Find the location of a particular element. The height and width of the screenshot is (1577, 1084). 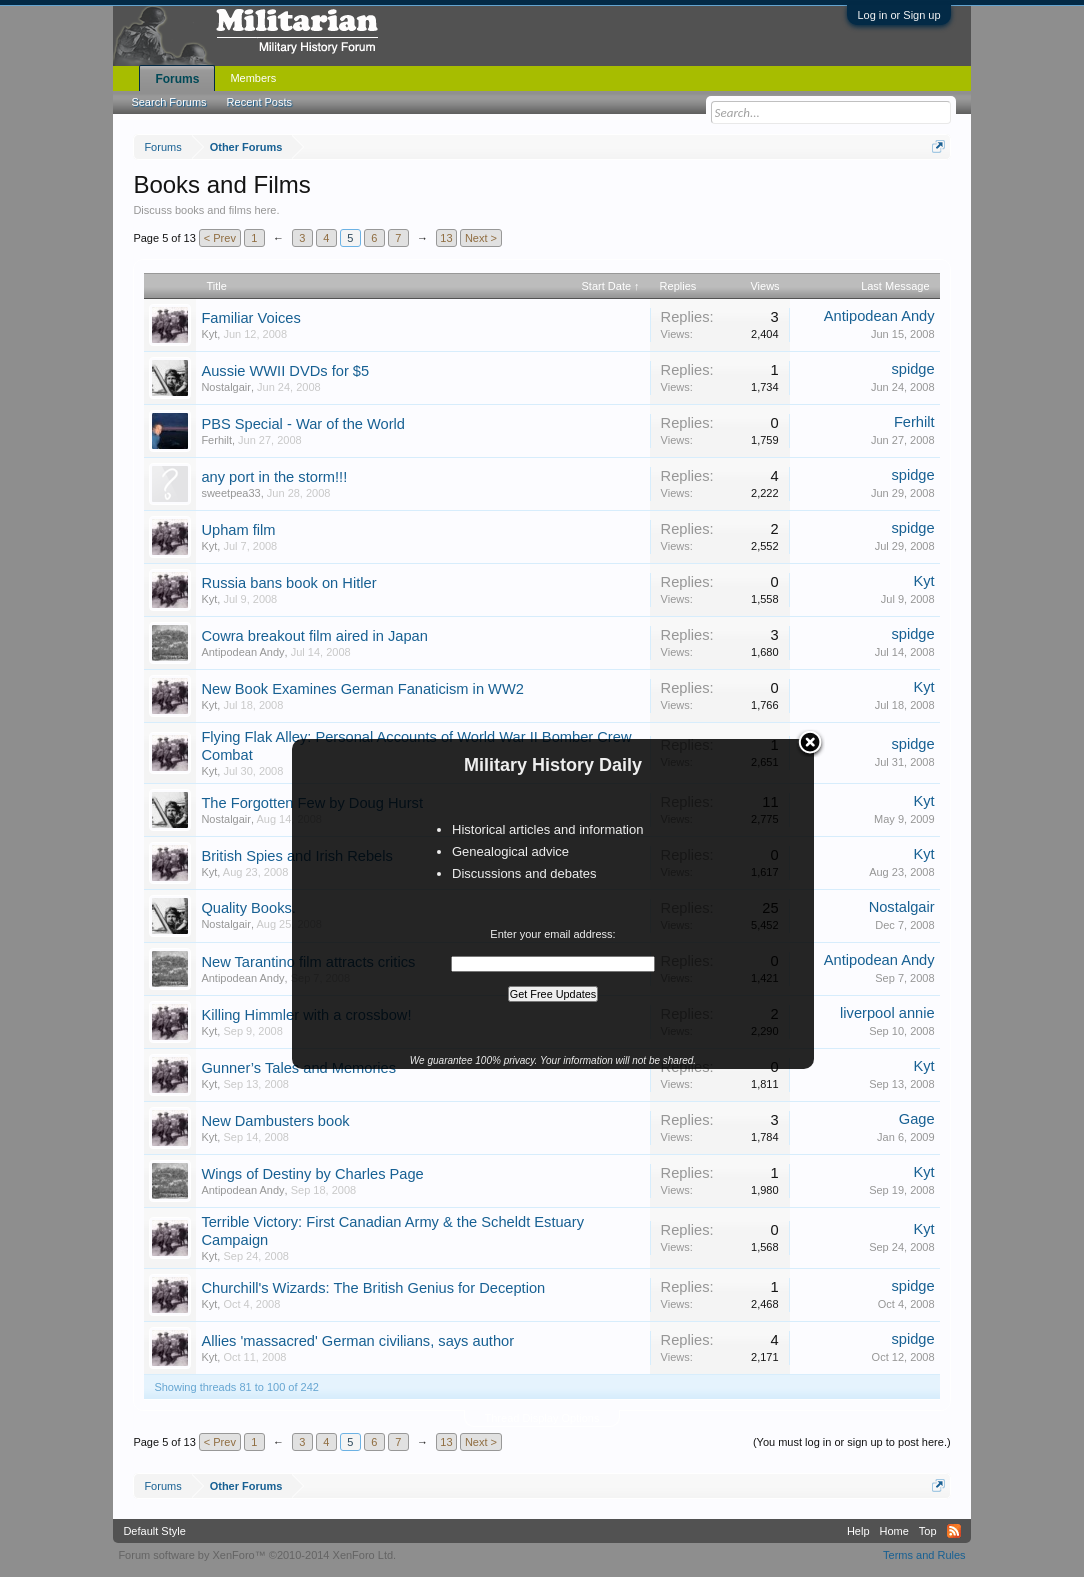

Forum software by XenForo™ is located at coordinates (257, 1555).